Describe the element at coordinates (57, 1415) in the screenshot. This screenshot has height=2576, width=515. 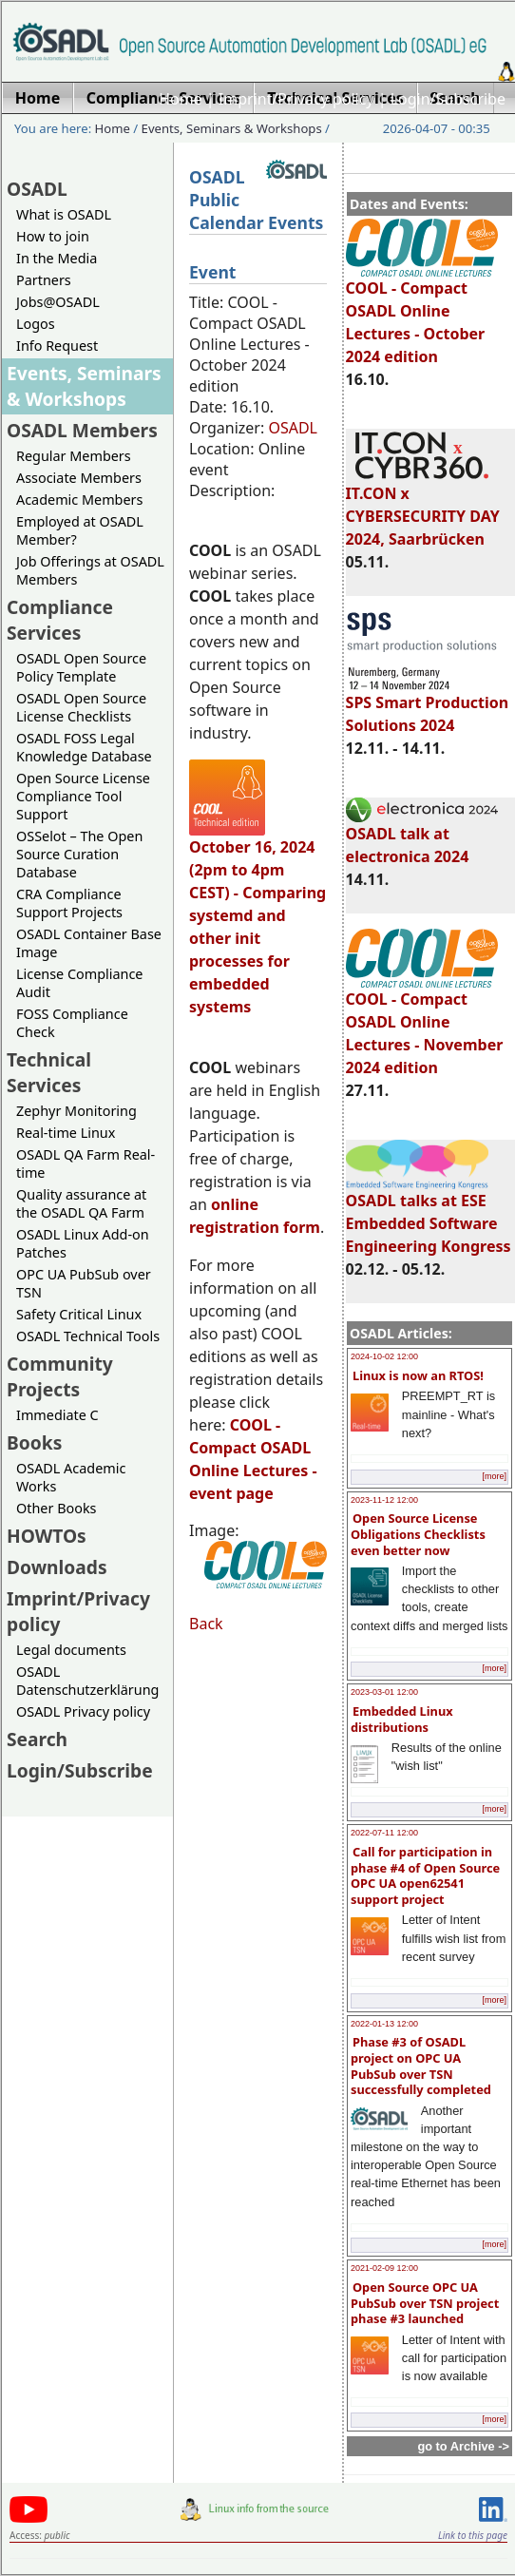
I see `Immediate C` at that location.